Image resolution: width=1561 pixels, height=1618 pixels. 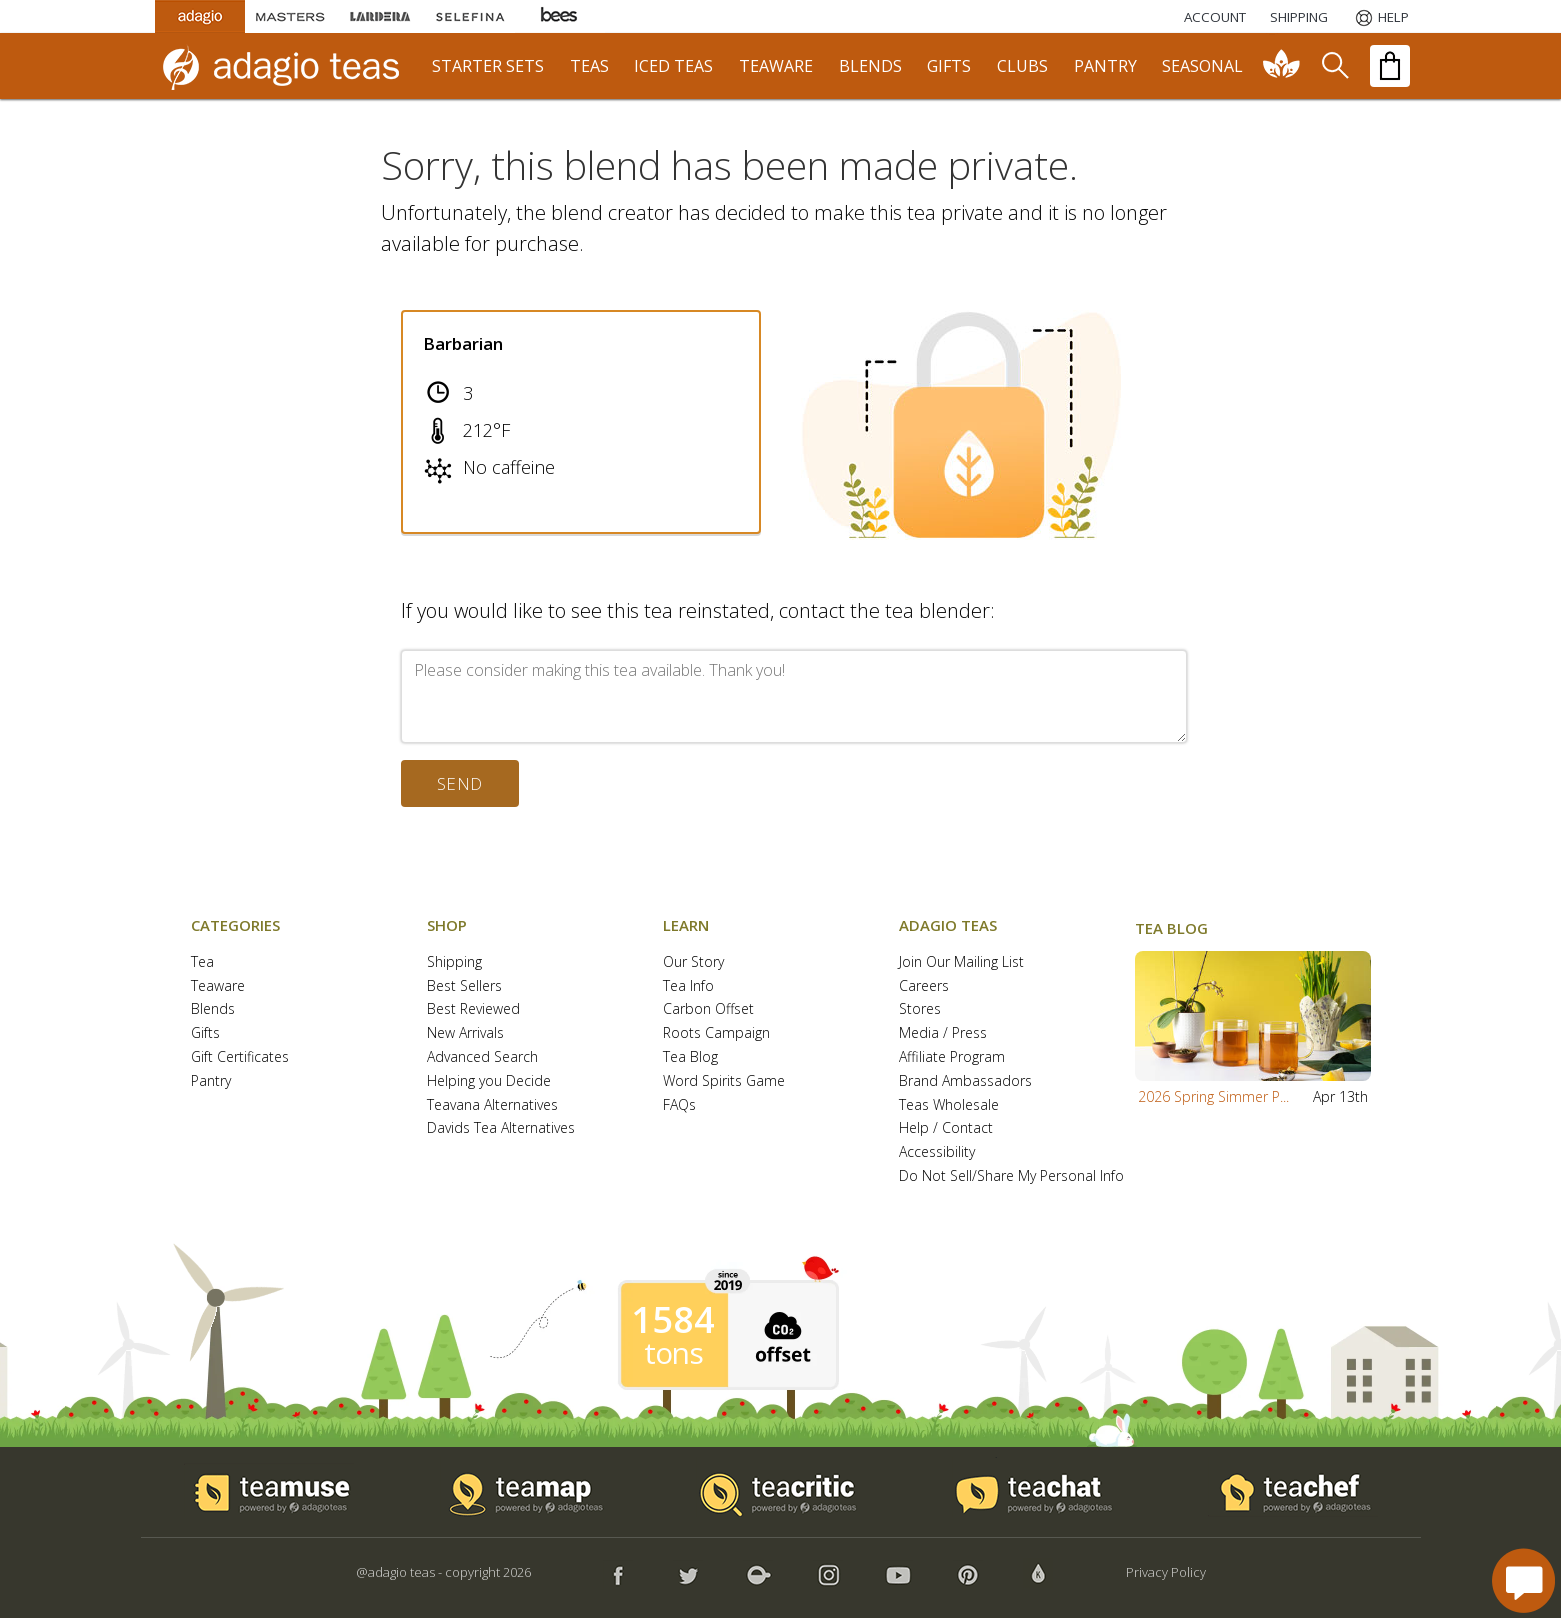 I want to click on Affiliate Program, so click(x=952, y=1057).